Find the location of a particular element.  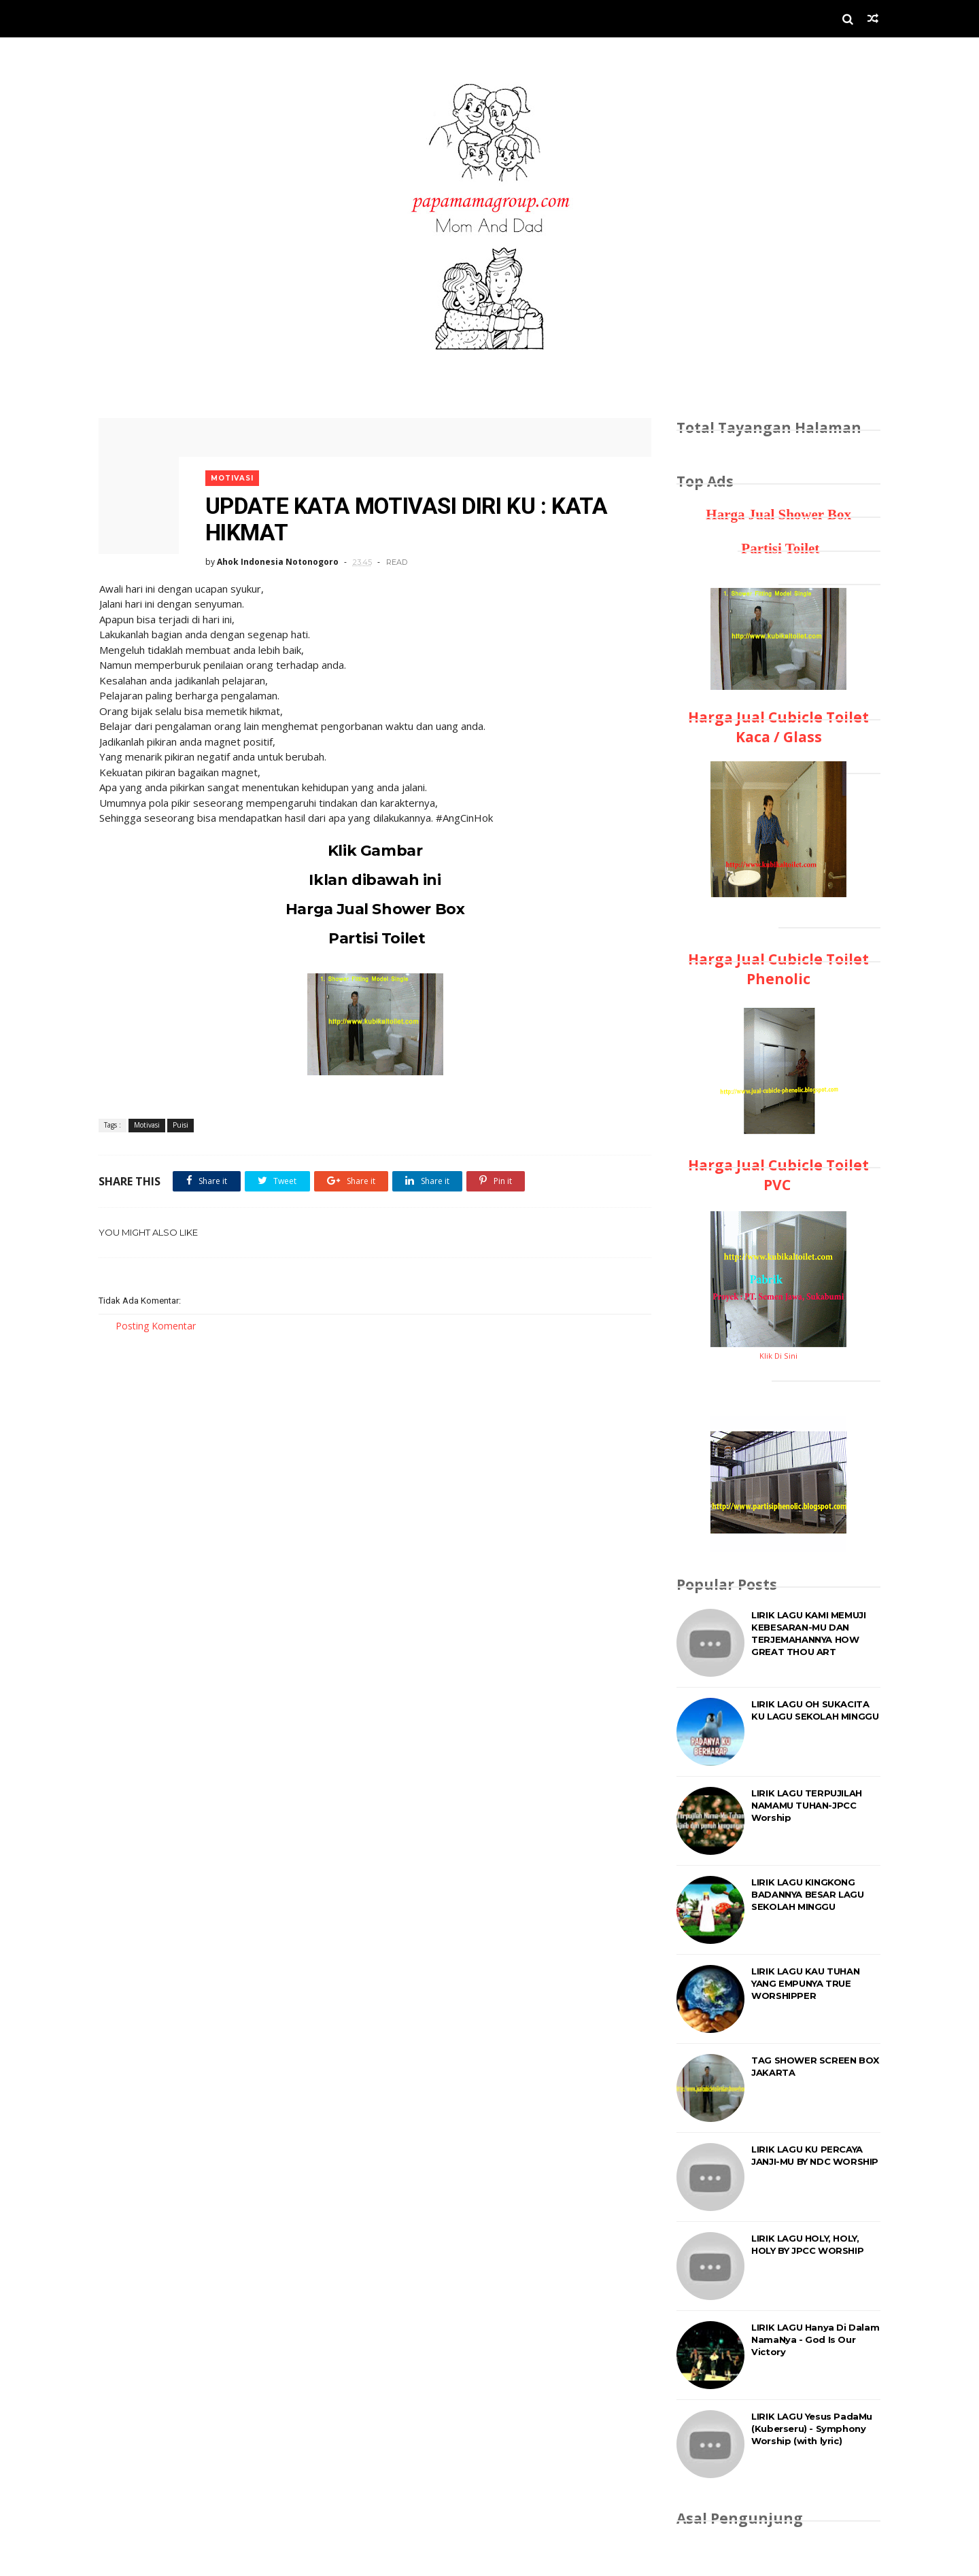

LIRIK LAGU KINGKONG BADANNYA BESAR LAGU SEKOLAH MINGGU is located at coordinates (807, 1894).